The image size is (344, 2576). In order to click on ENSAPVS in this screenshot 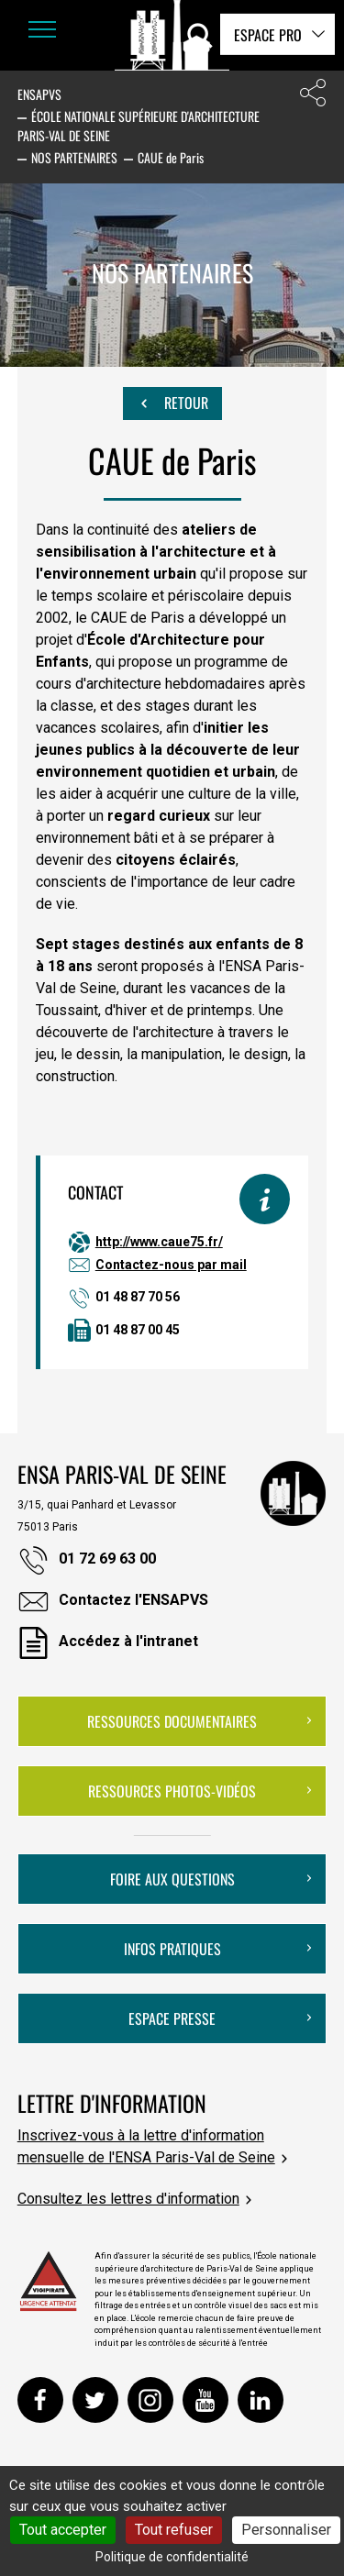, I will do `click(39, 94)`.